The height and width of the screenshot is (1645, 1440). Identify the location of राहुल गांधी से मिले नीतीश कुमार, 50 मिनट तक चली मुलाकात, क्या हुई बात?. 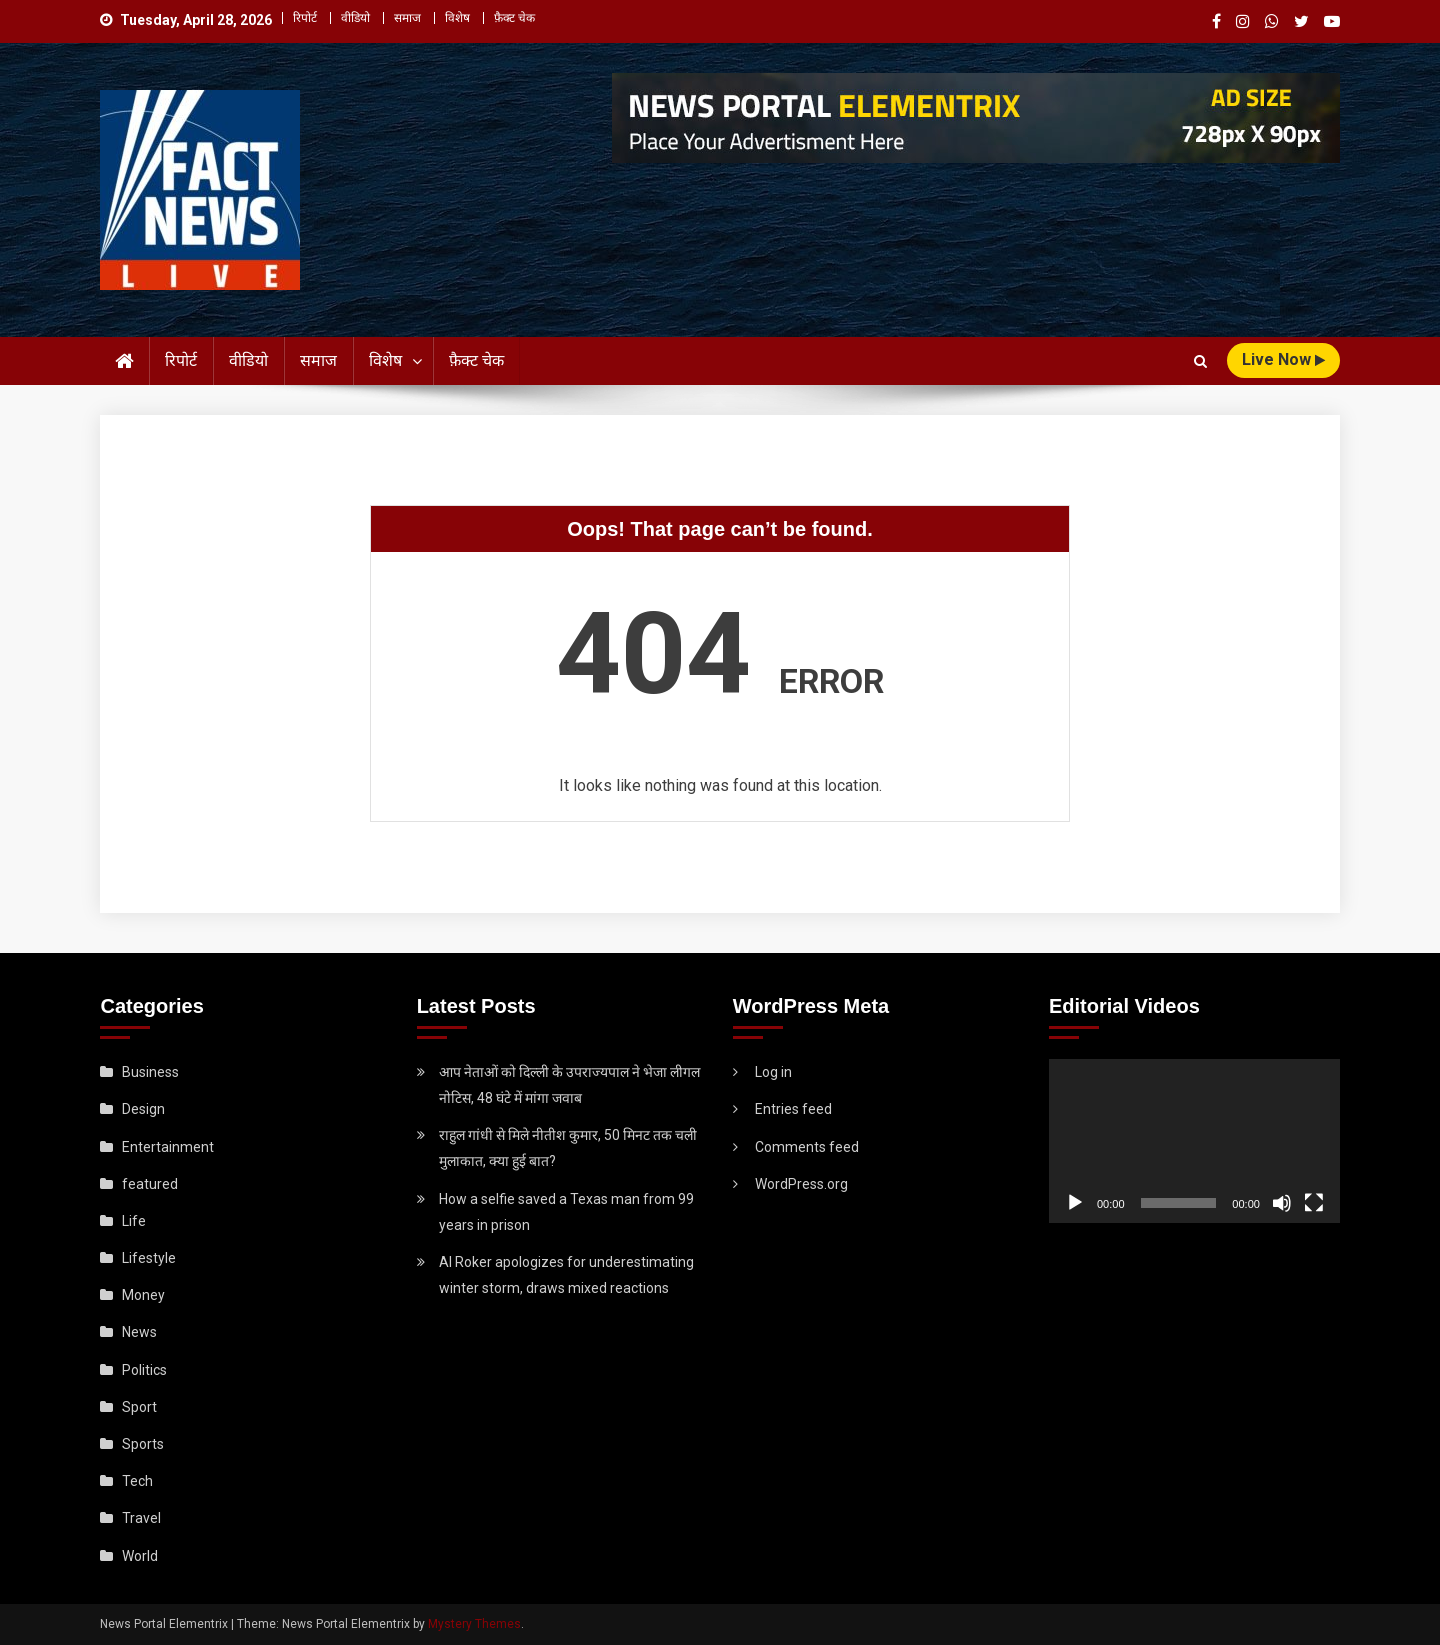
(568, 1148).